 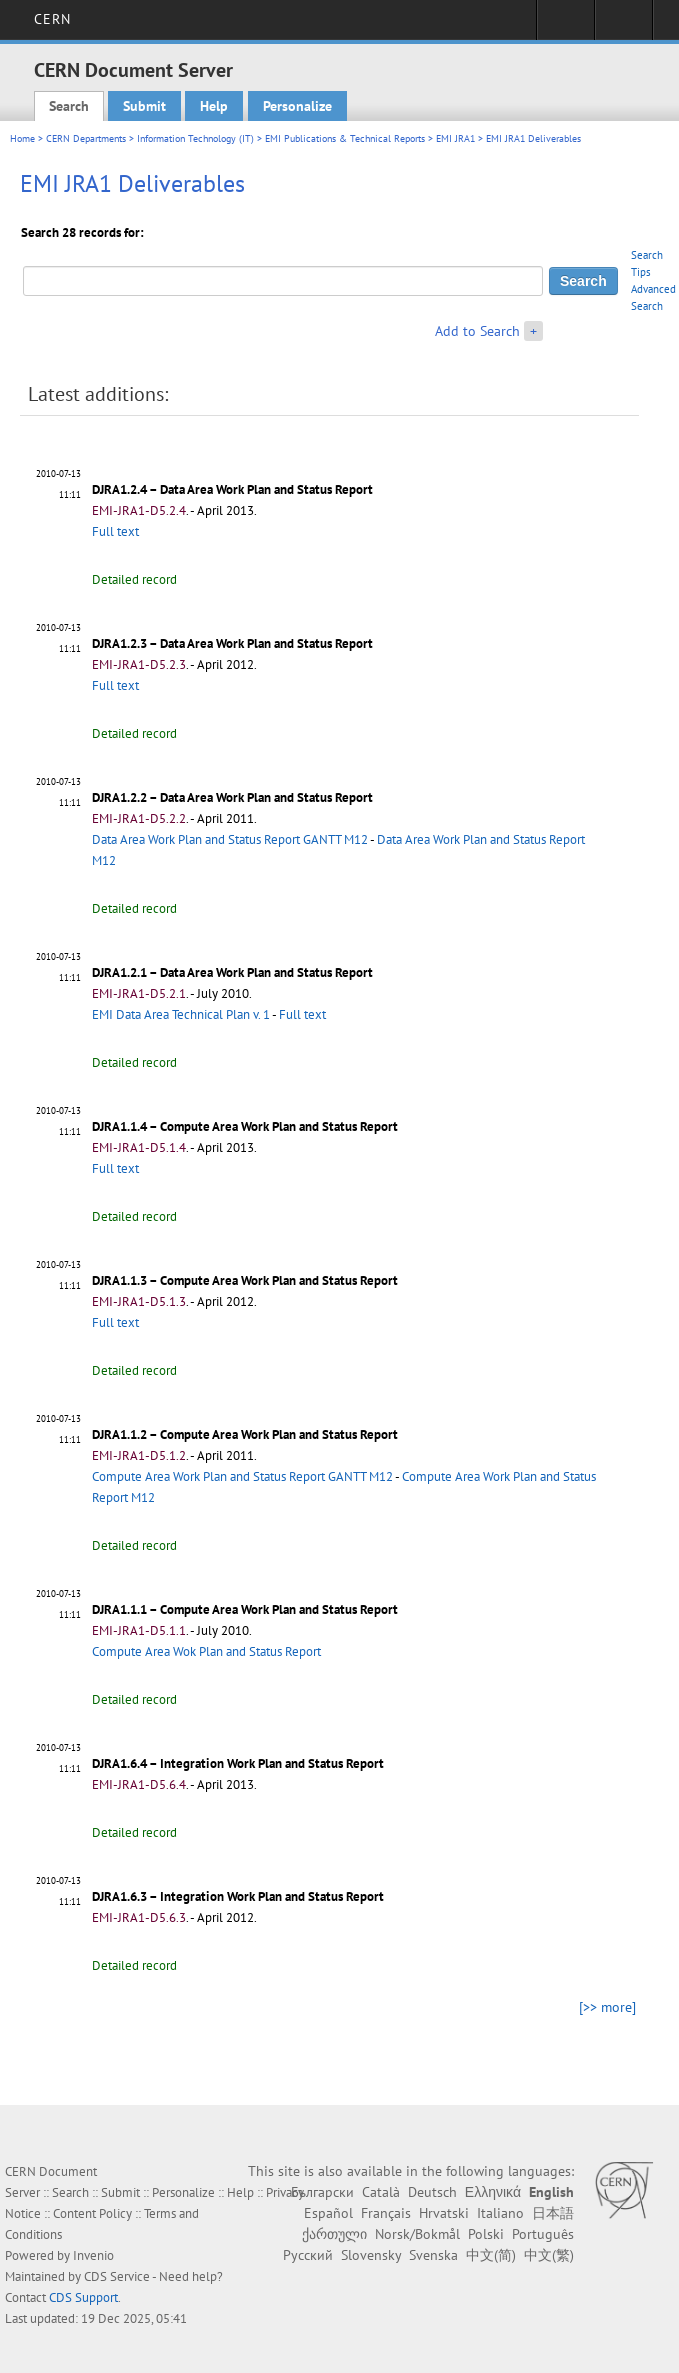 What do you see at coordinates (322, 2192) in the screenshot?
I see `Български` at bounding box center [322, 2192].